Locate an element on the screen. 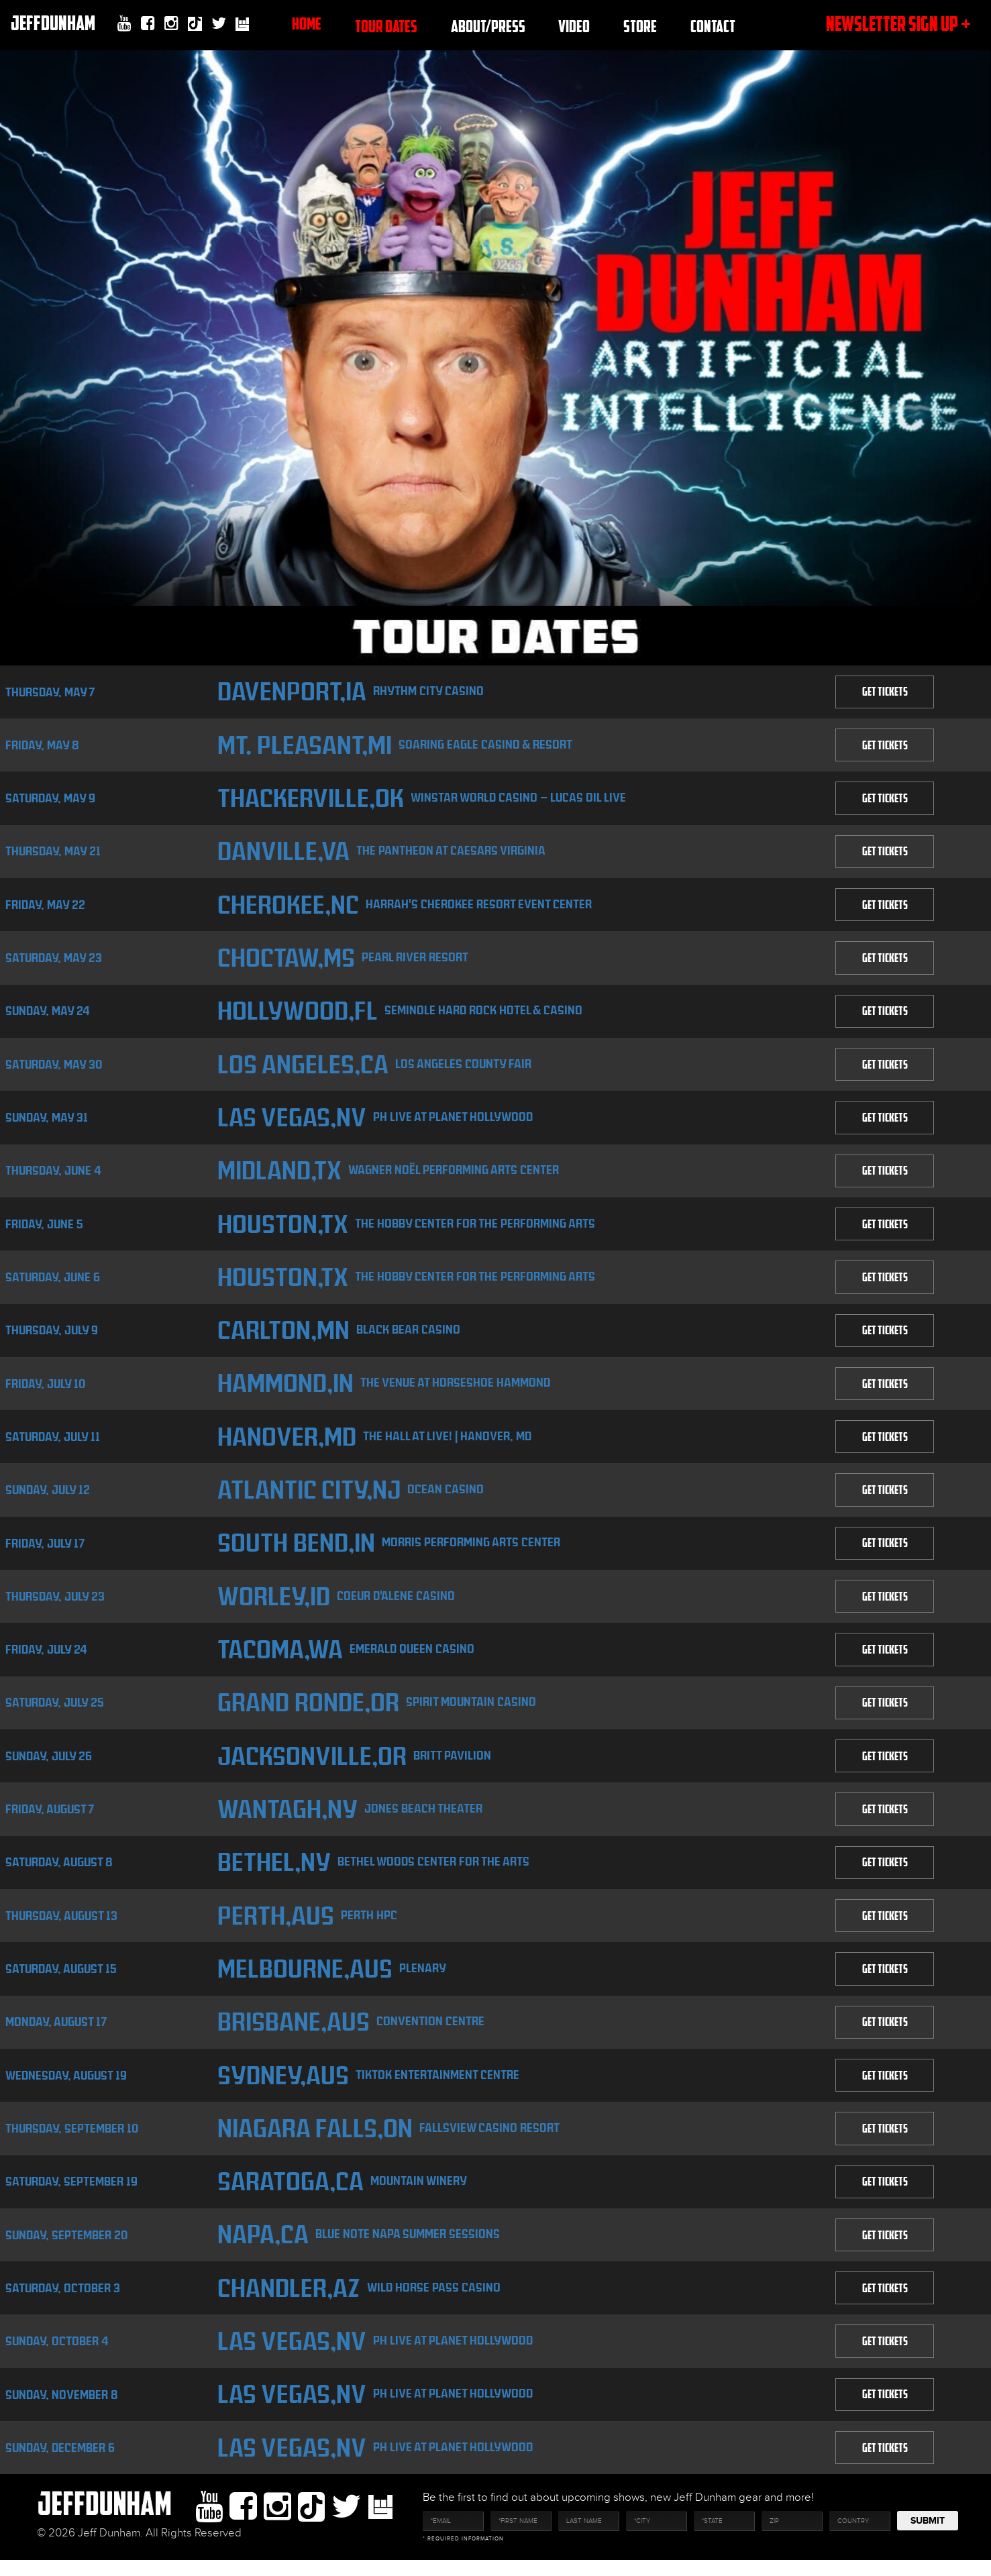  Grand Ronde,OR is located at coordinates (308, 1711).